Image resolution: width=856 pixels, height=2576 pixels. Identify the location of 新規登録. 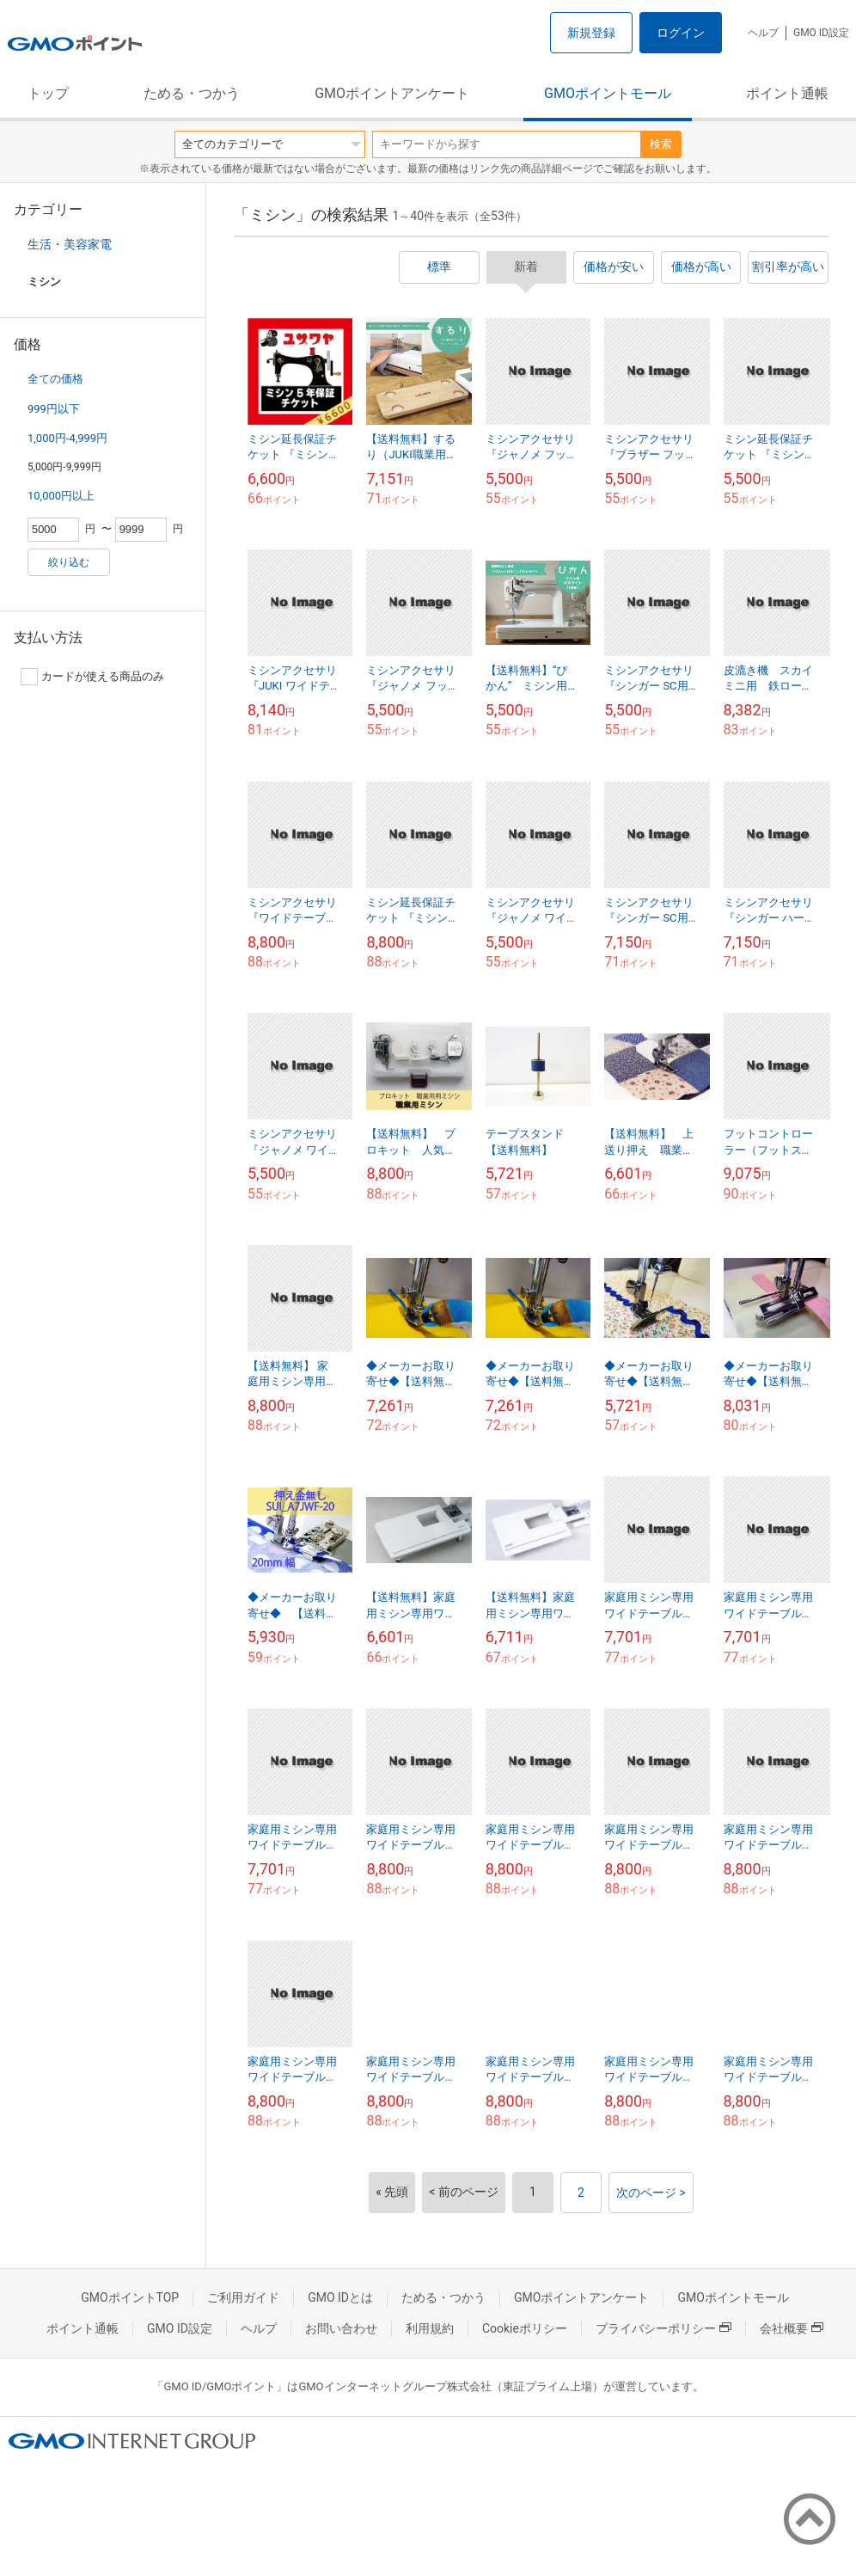
(591, 33).